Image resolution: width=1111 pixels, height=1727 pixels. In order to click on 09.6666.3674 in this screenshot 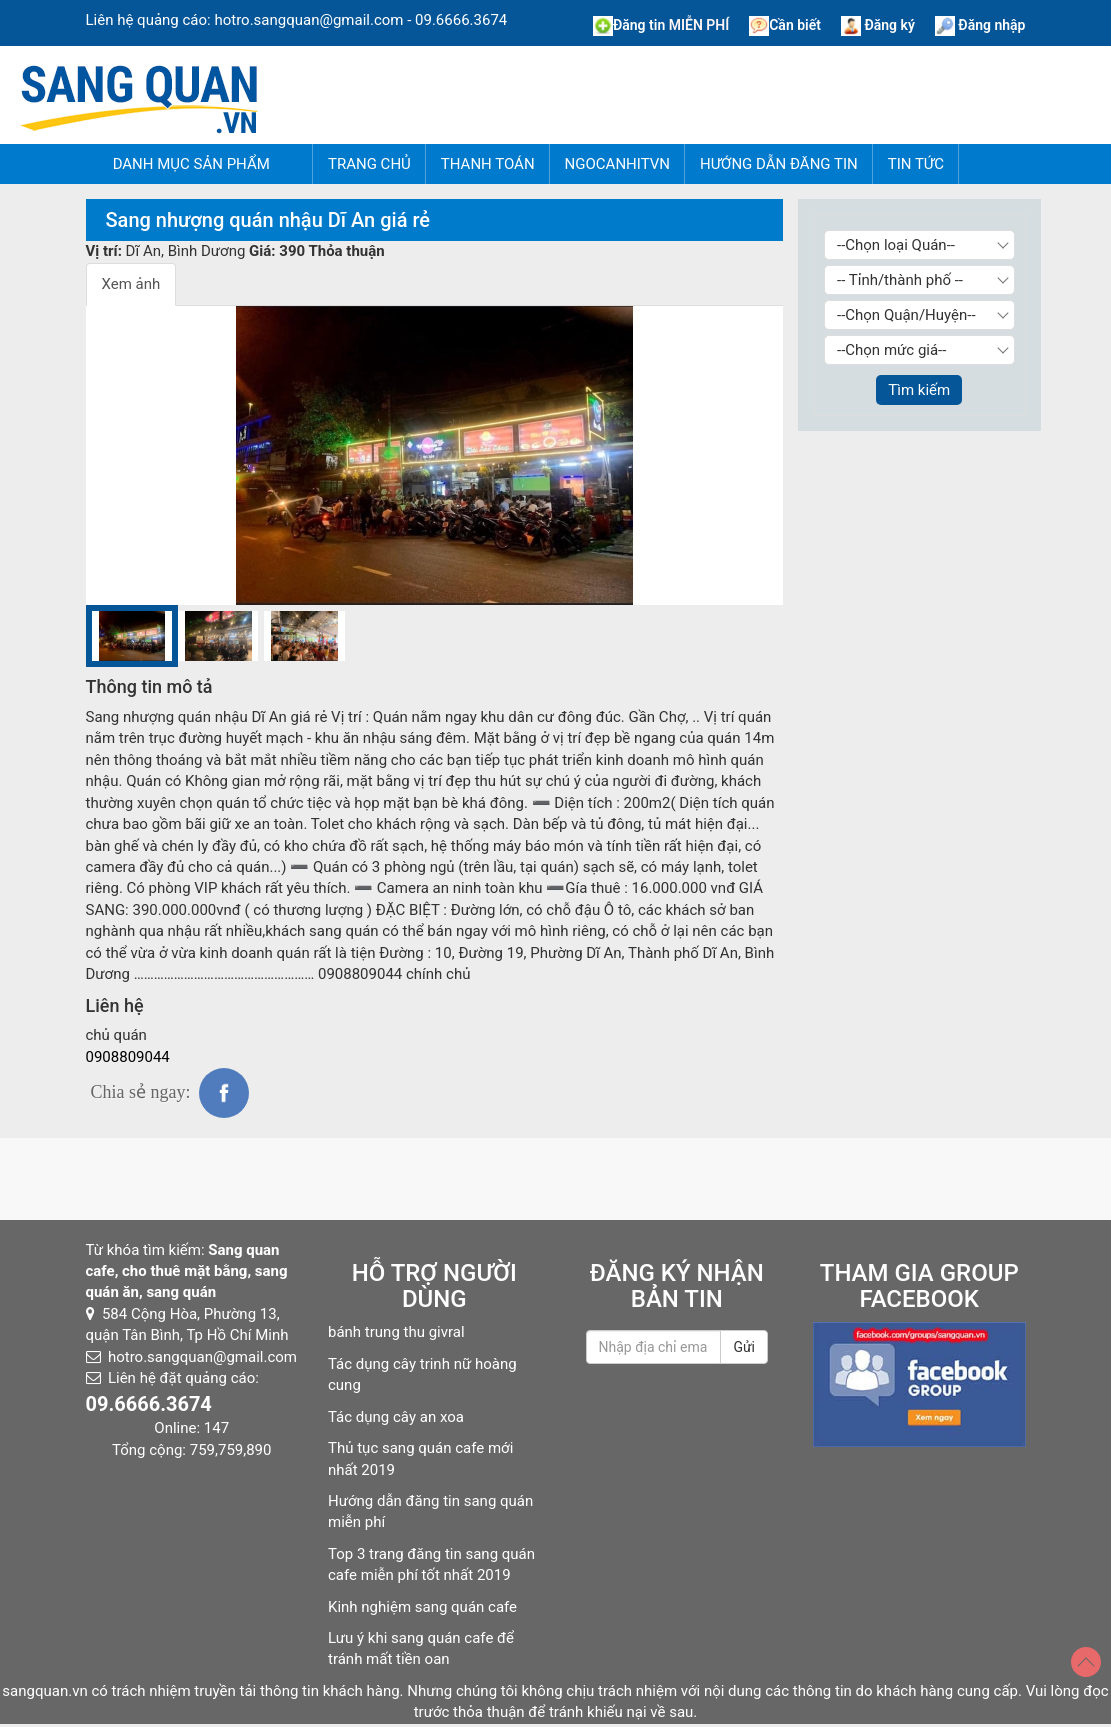, I will do `click(461, 20)`.